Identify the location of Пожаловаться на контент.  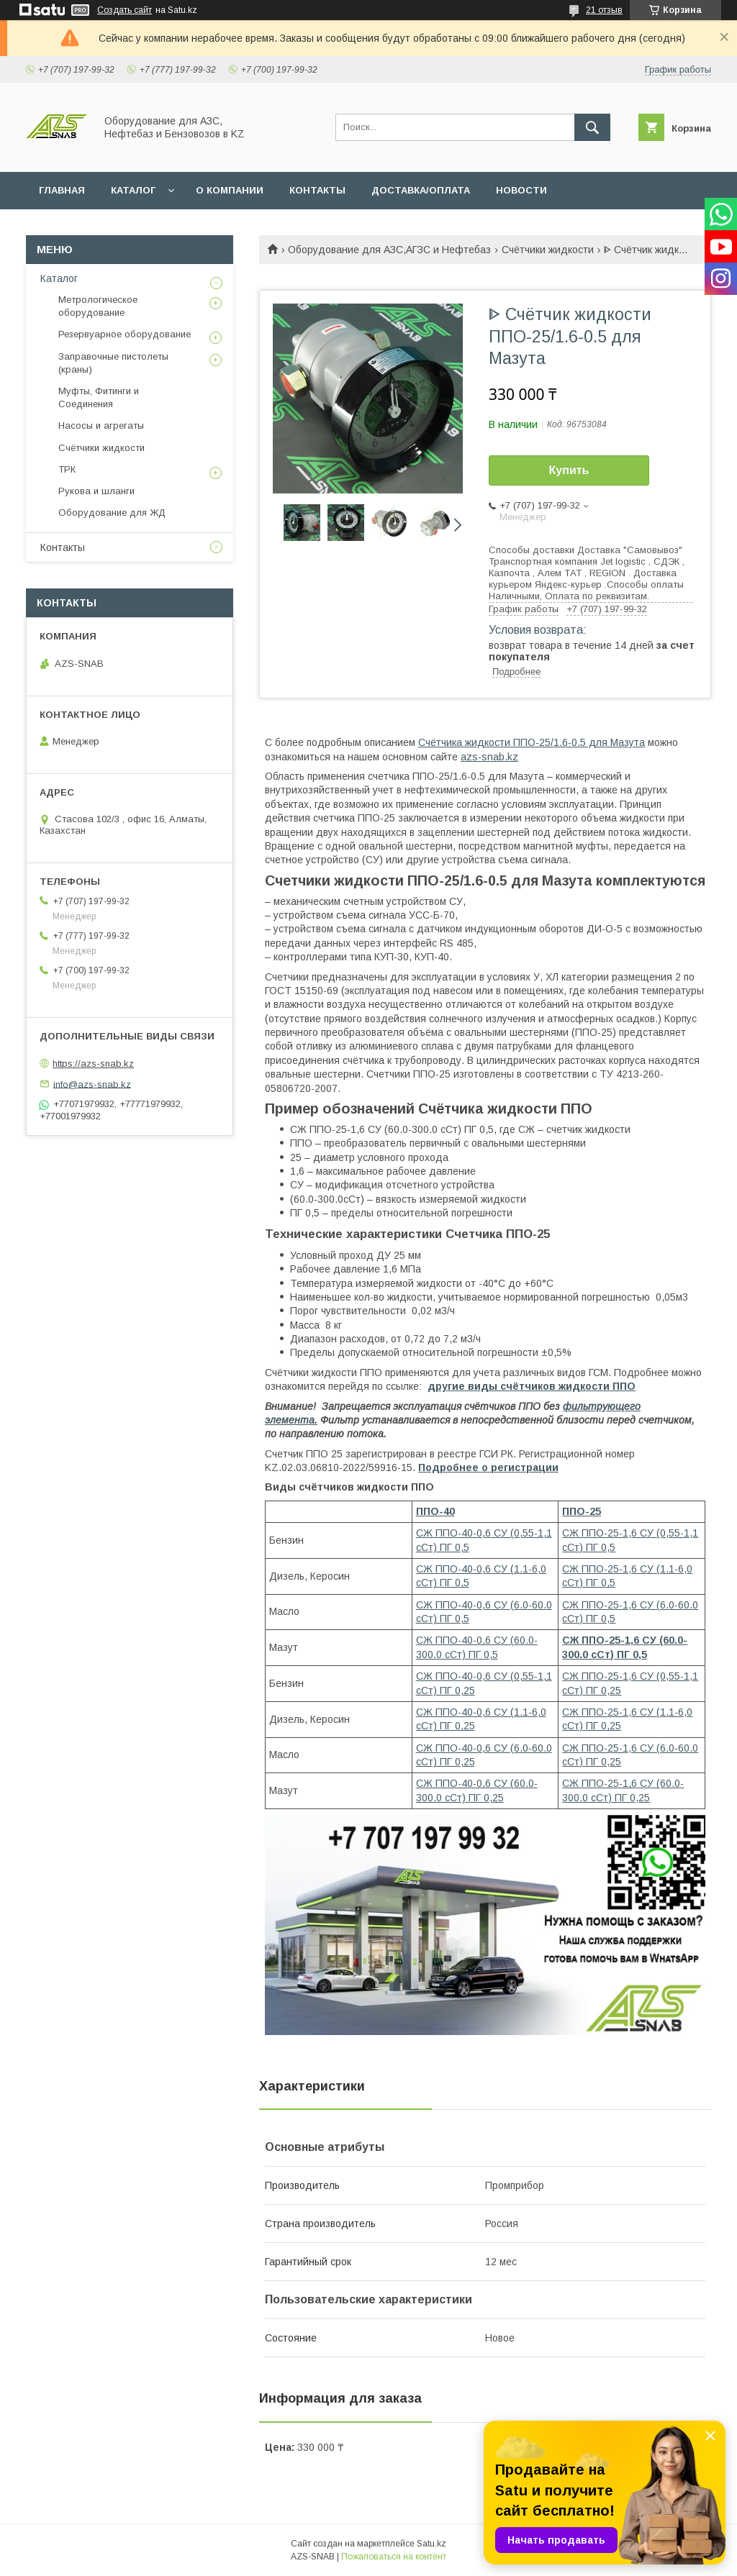
(393, 2557).